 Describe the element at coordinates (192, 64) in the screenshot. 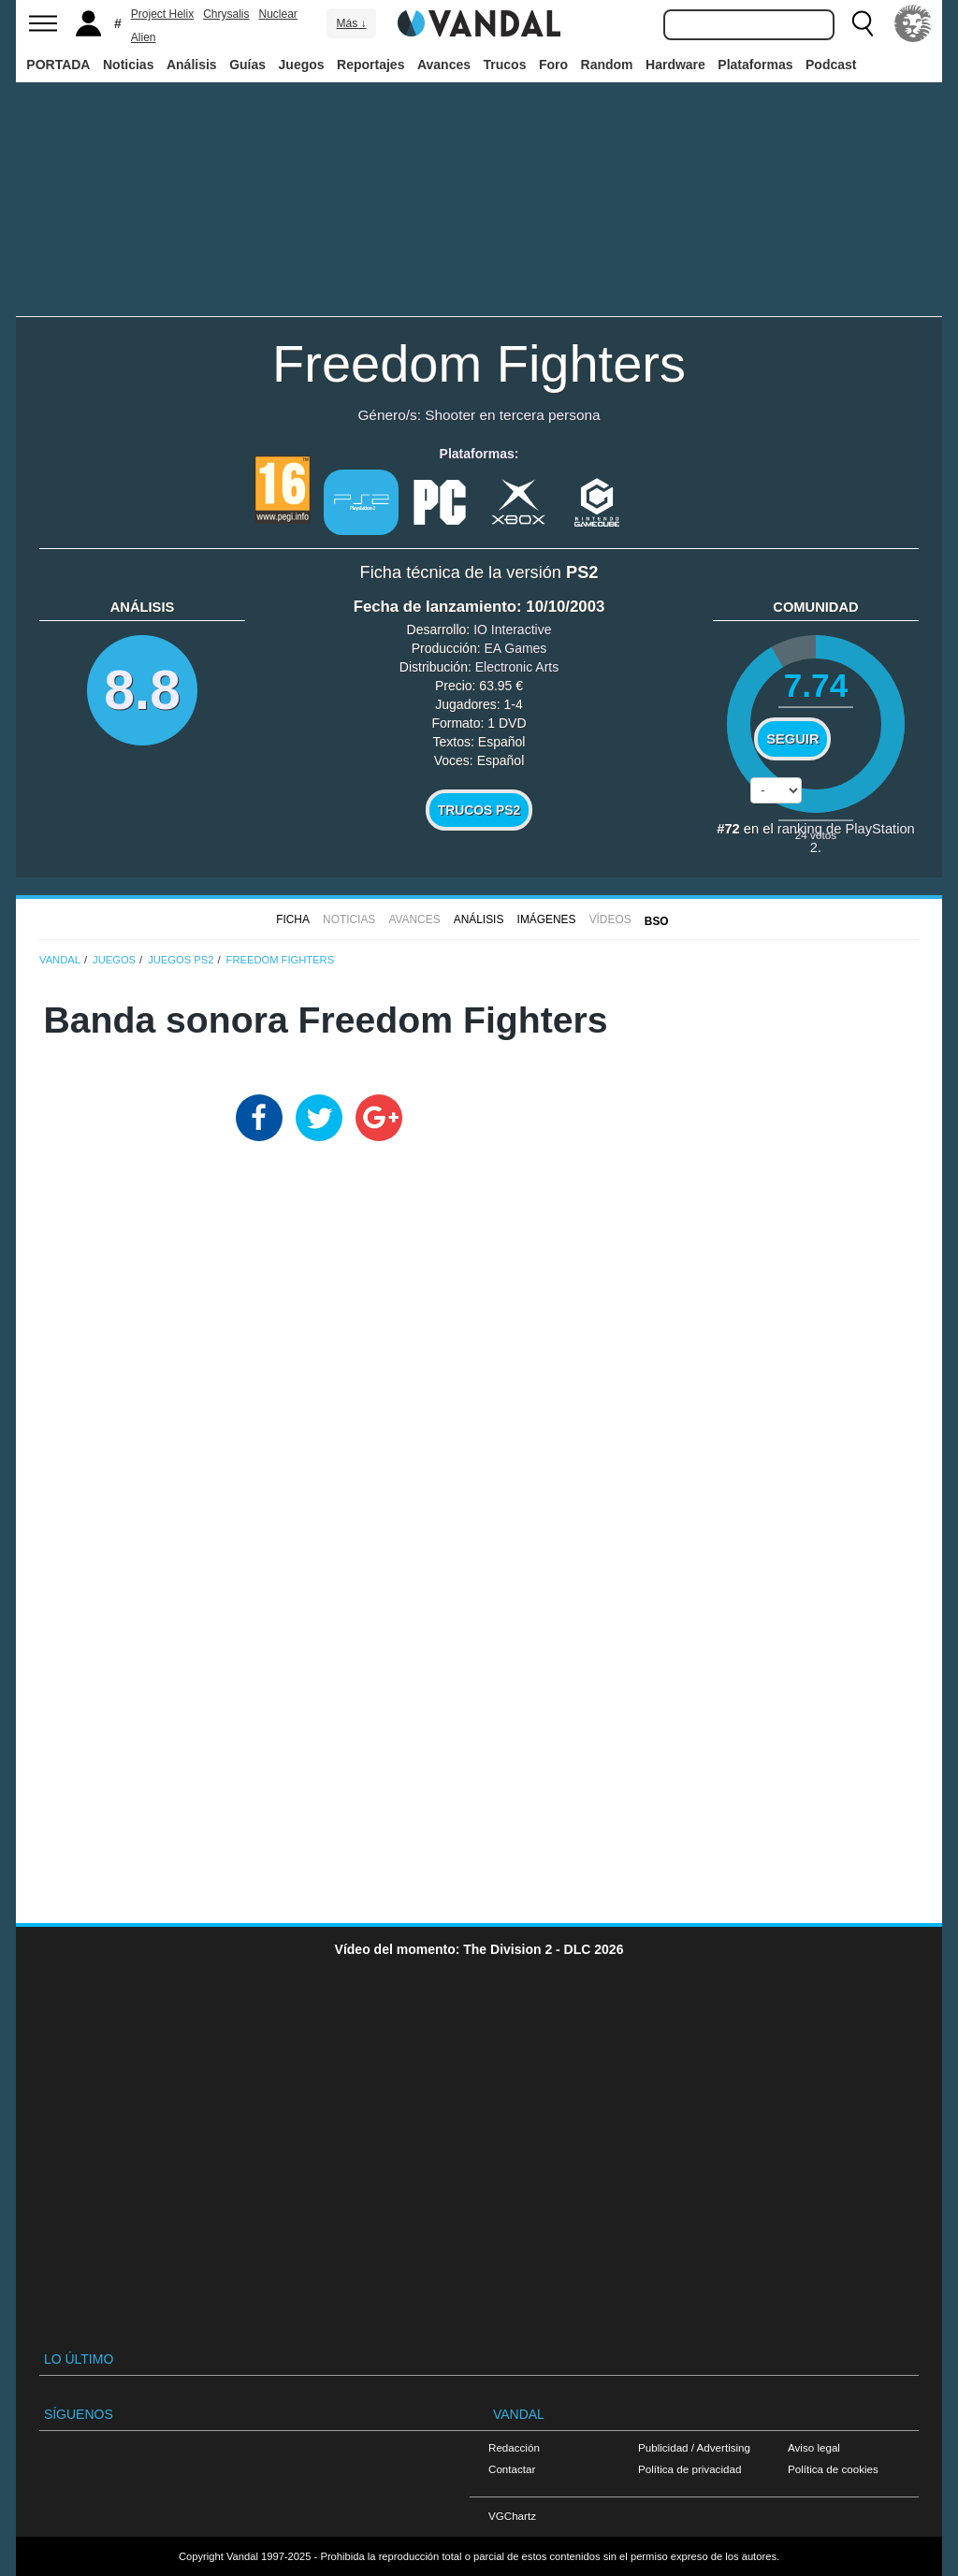

I see `Análisis` at that location.